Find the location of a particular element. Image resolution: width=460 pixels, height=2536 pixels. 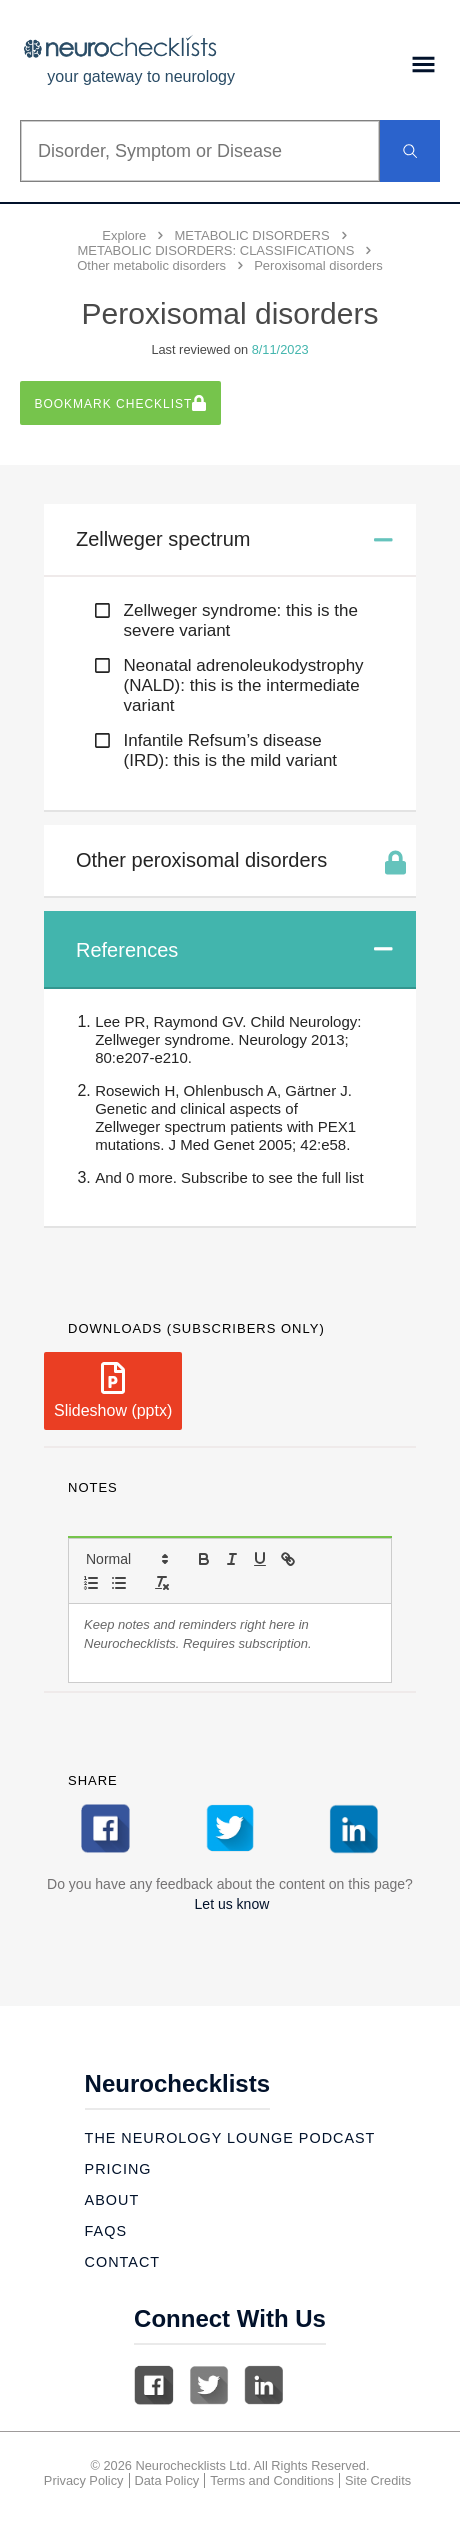

Privacy Policy is located at coordinates (84, 2480).